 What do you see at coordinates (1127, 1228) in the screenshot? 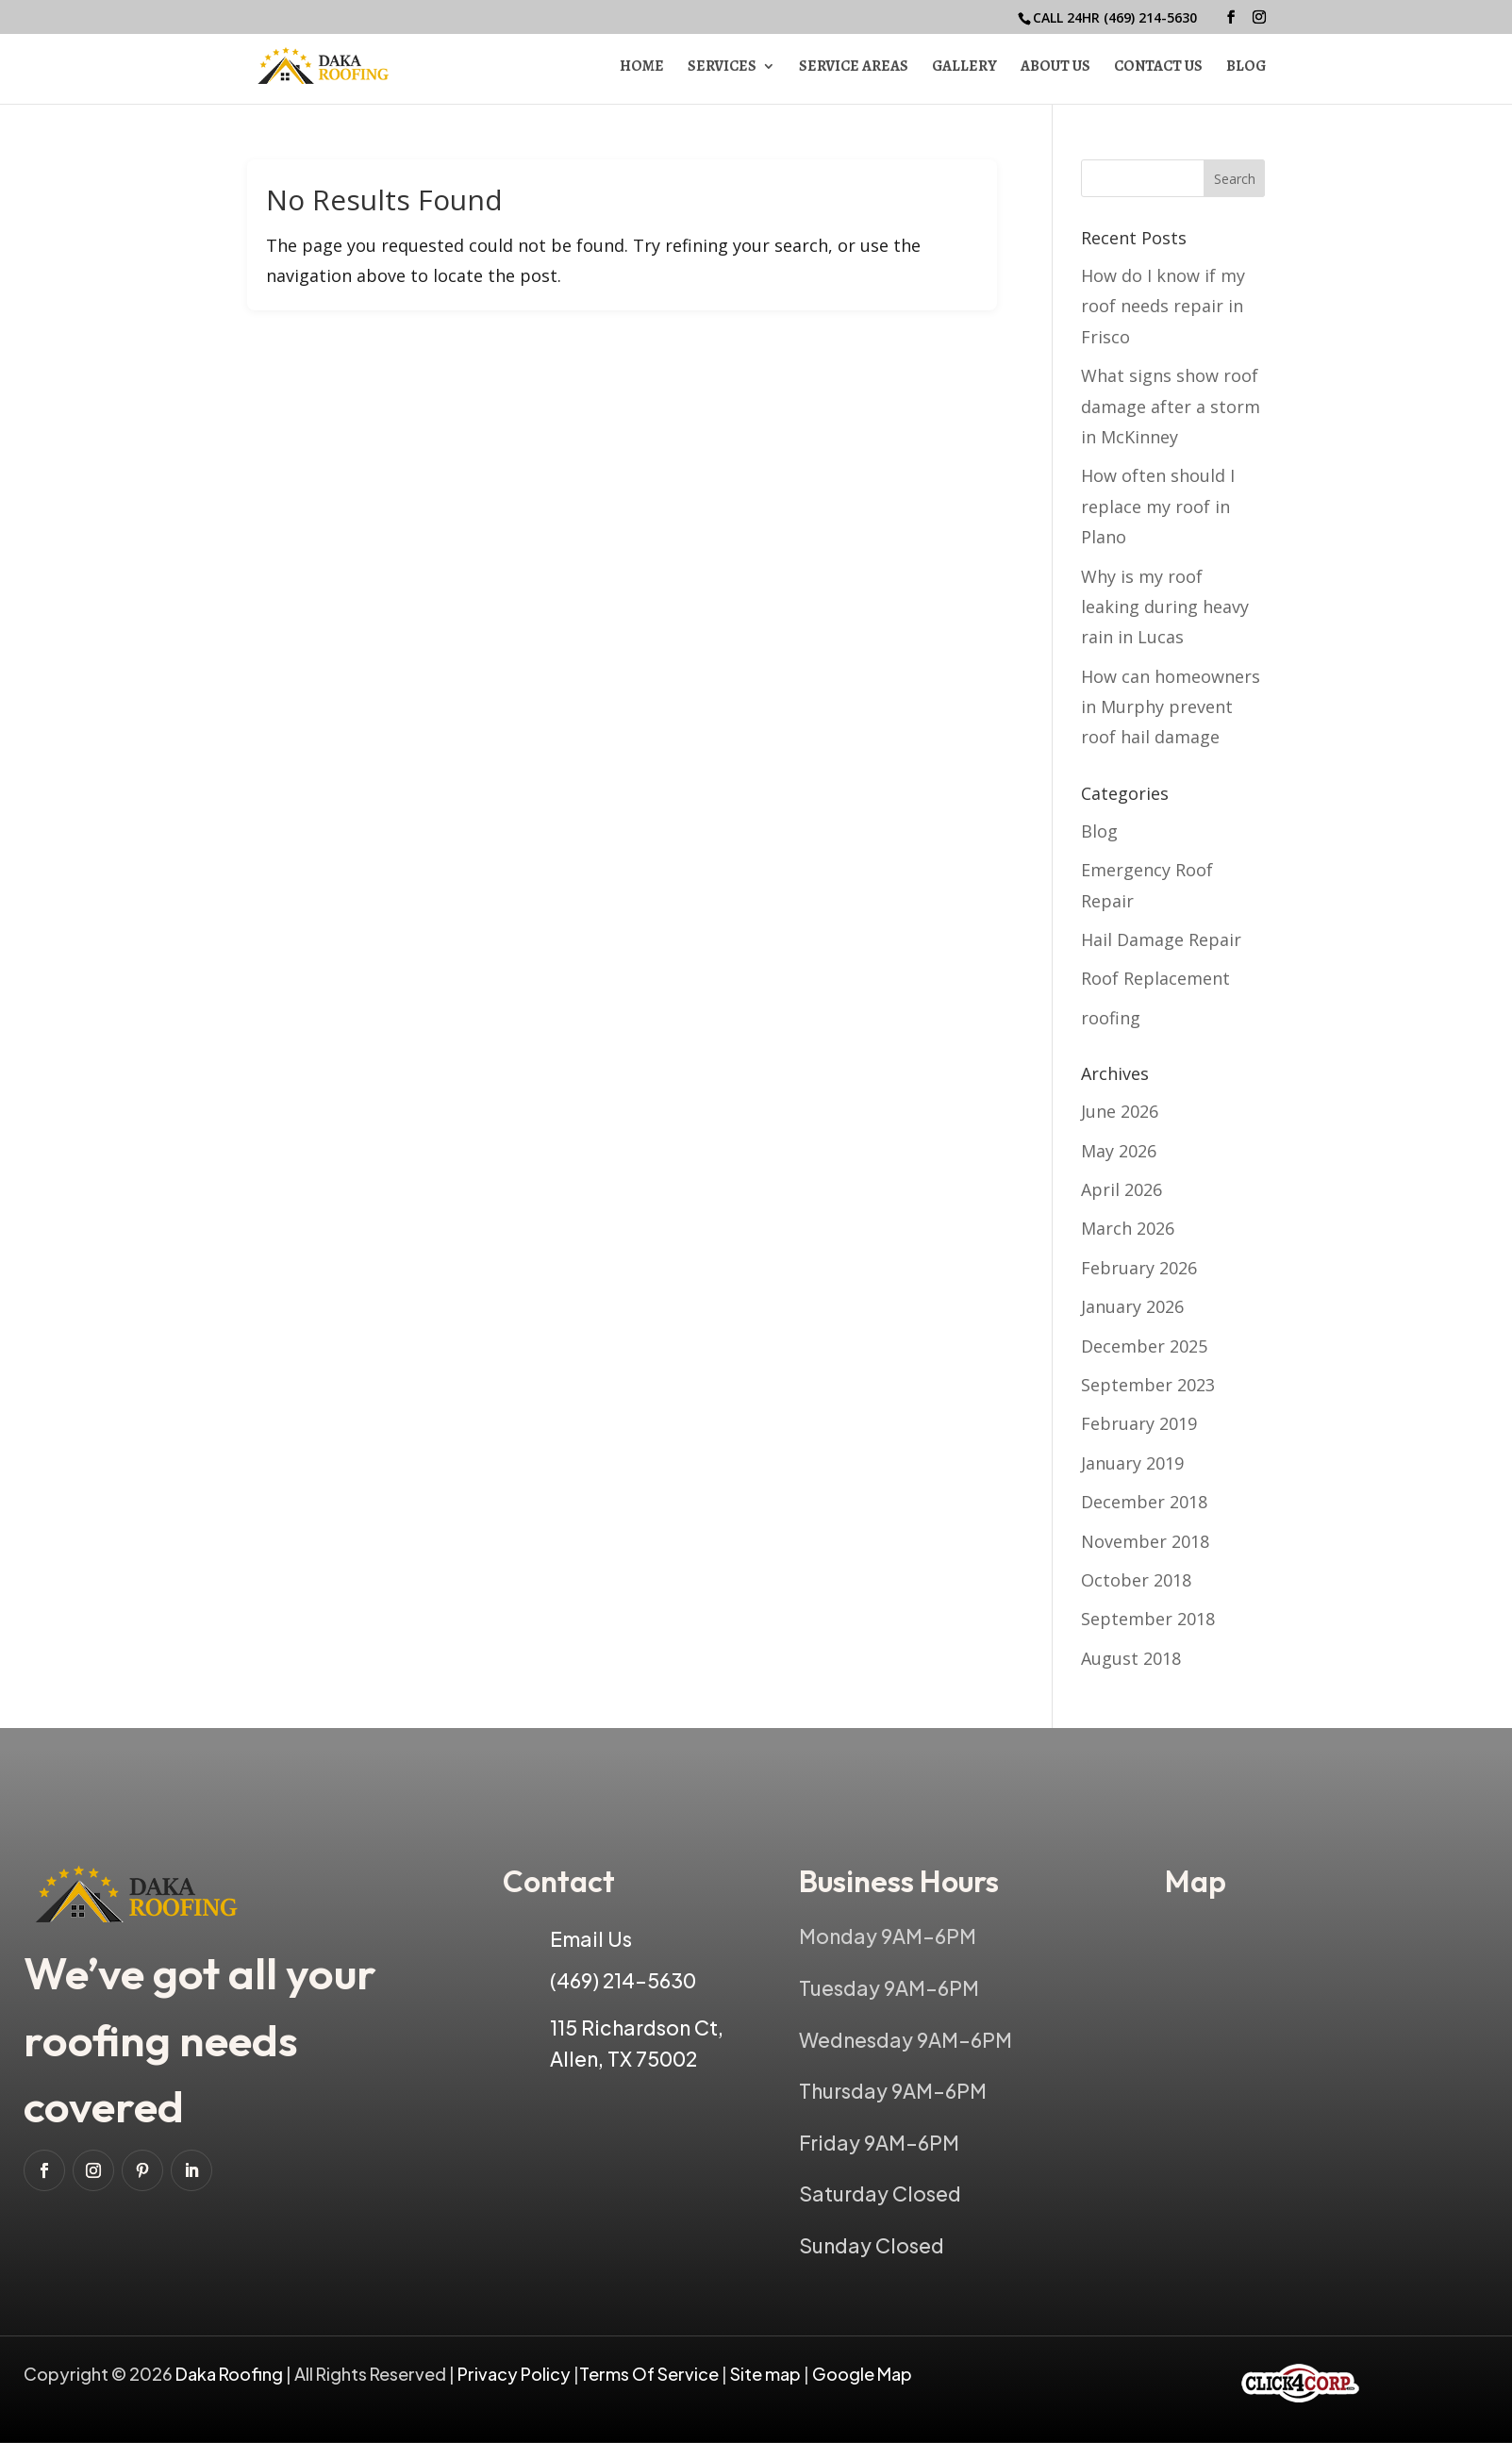
I see `March 2026` at bounding box center [1127, 1228].